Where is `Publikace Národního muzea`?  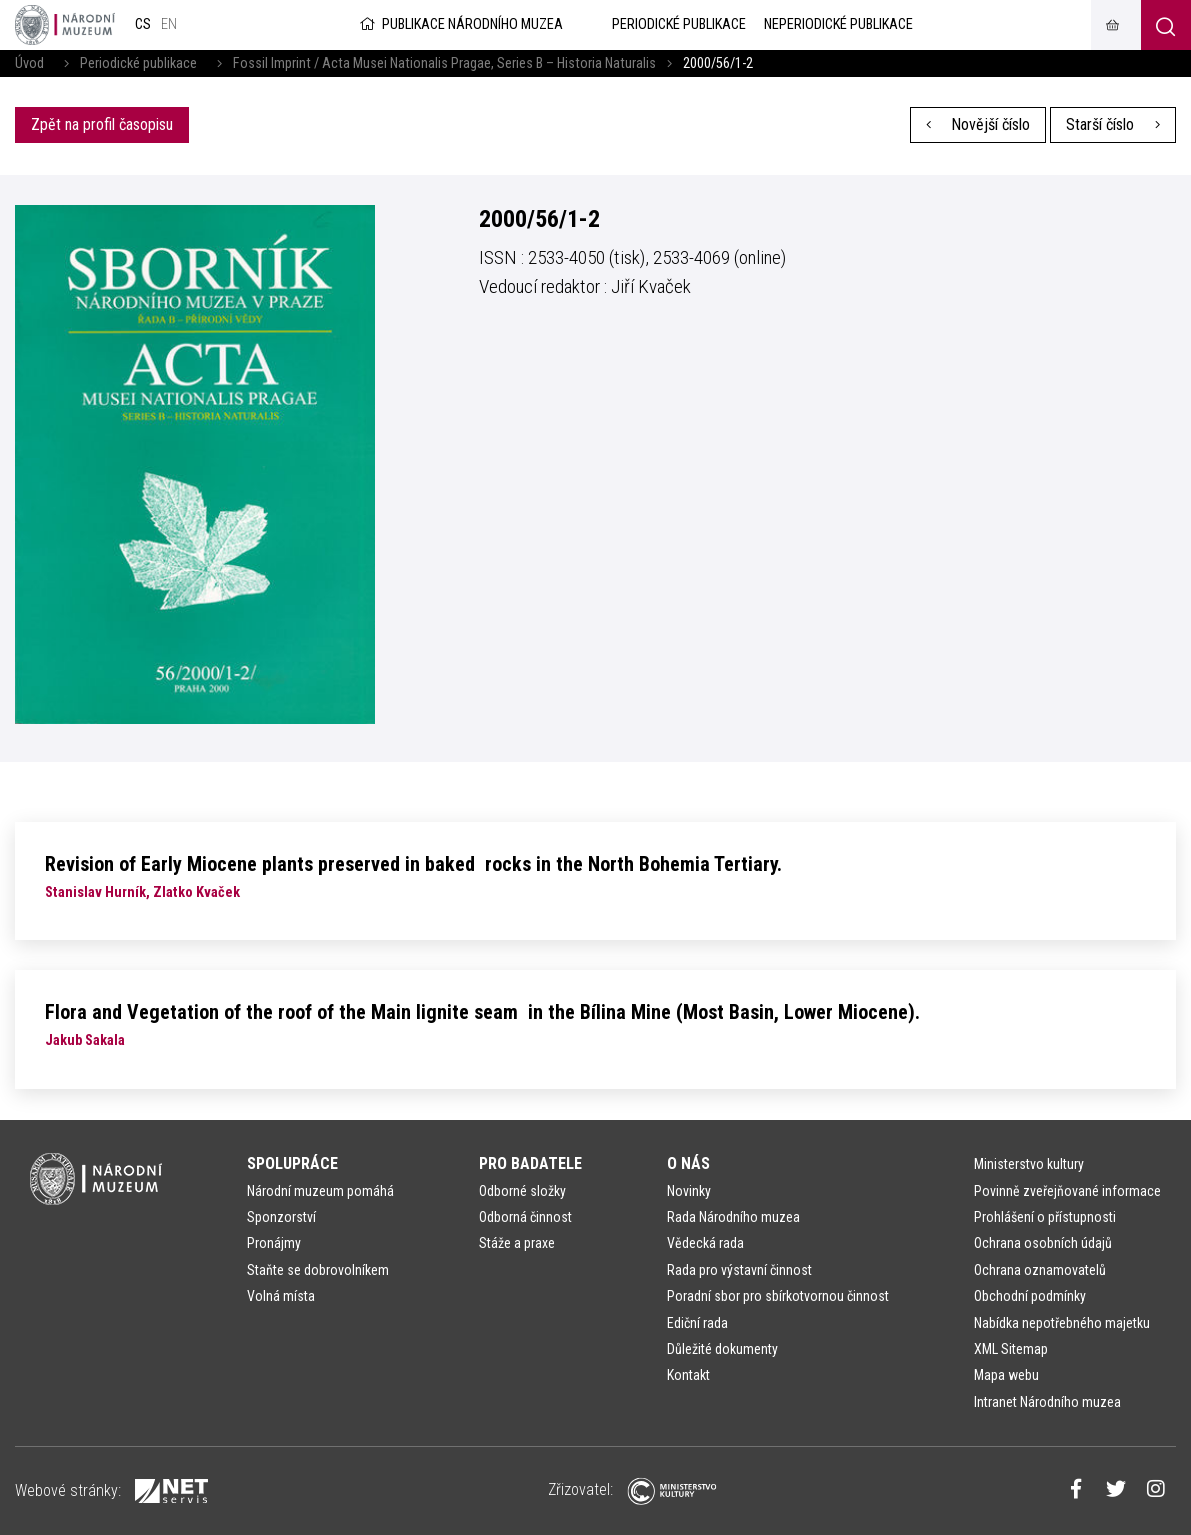
Publikace Národního muzea is located at coordinates (460, 24).